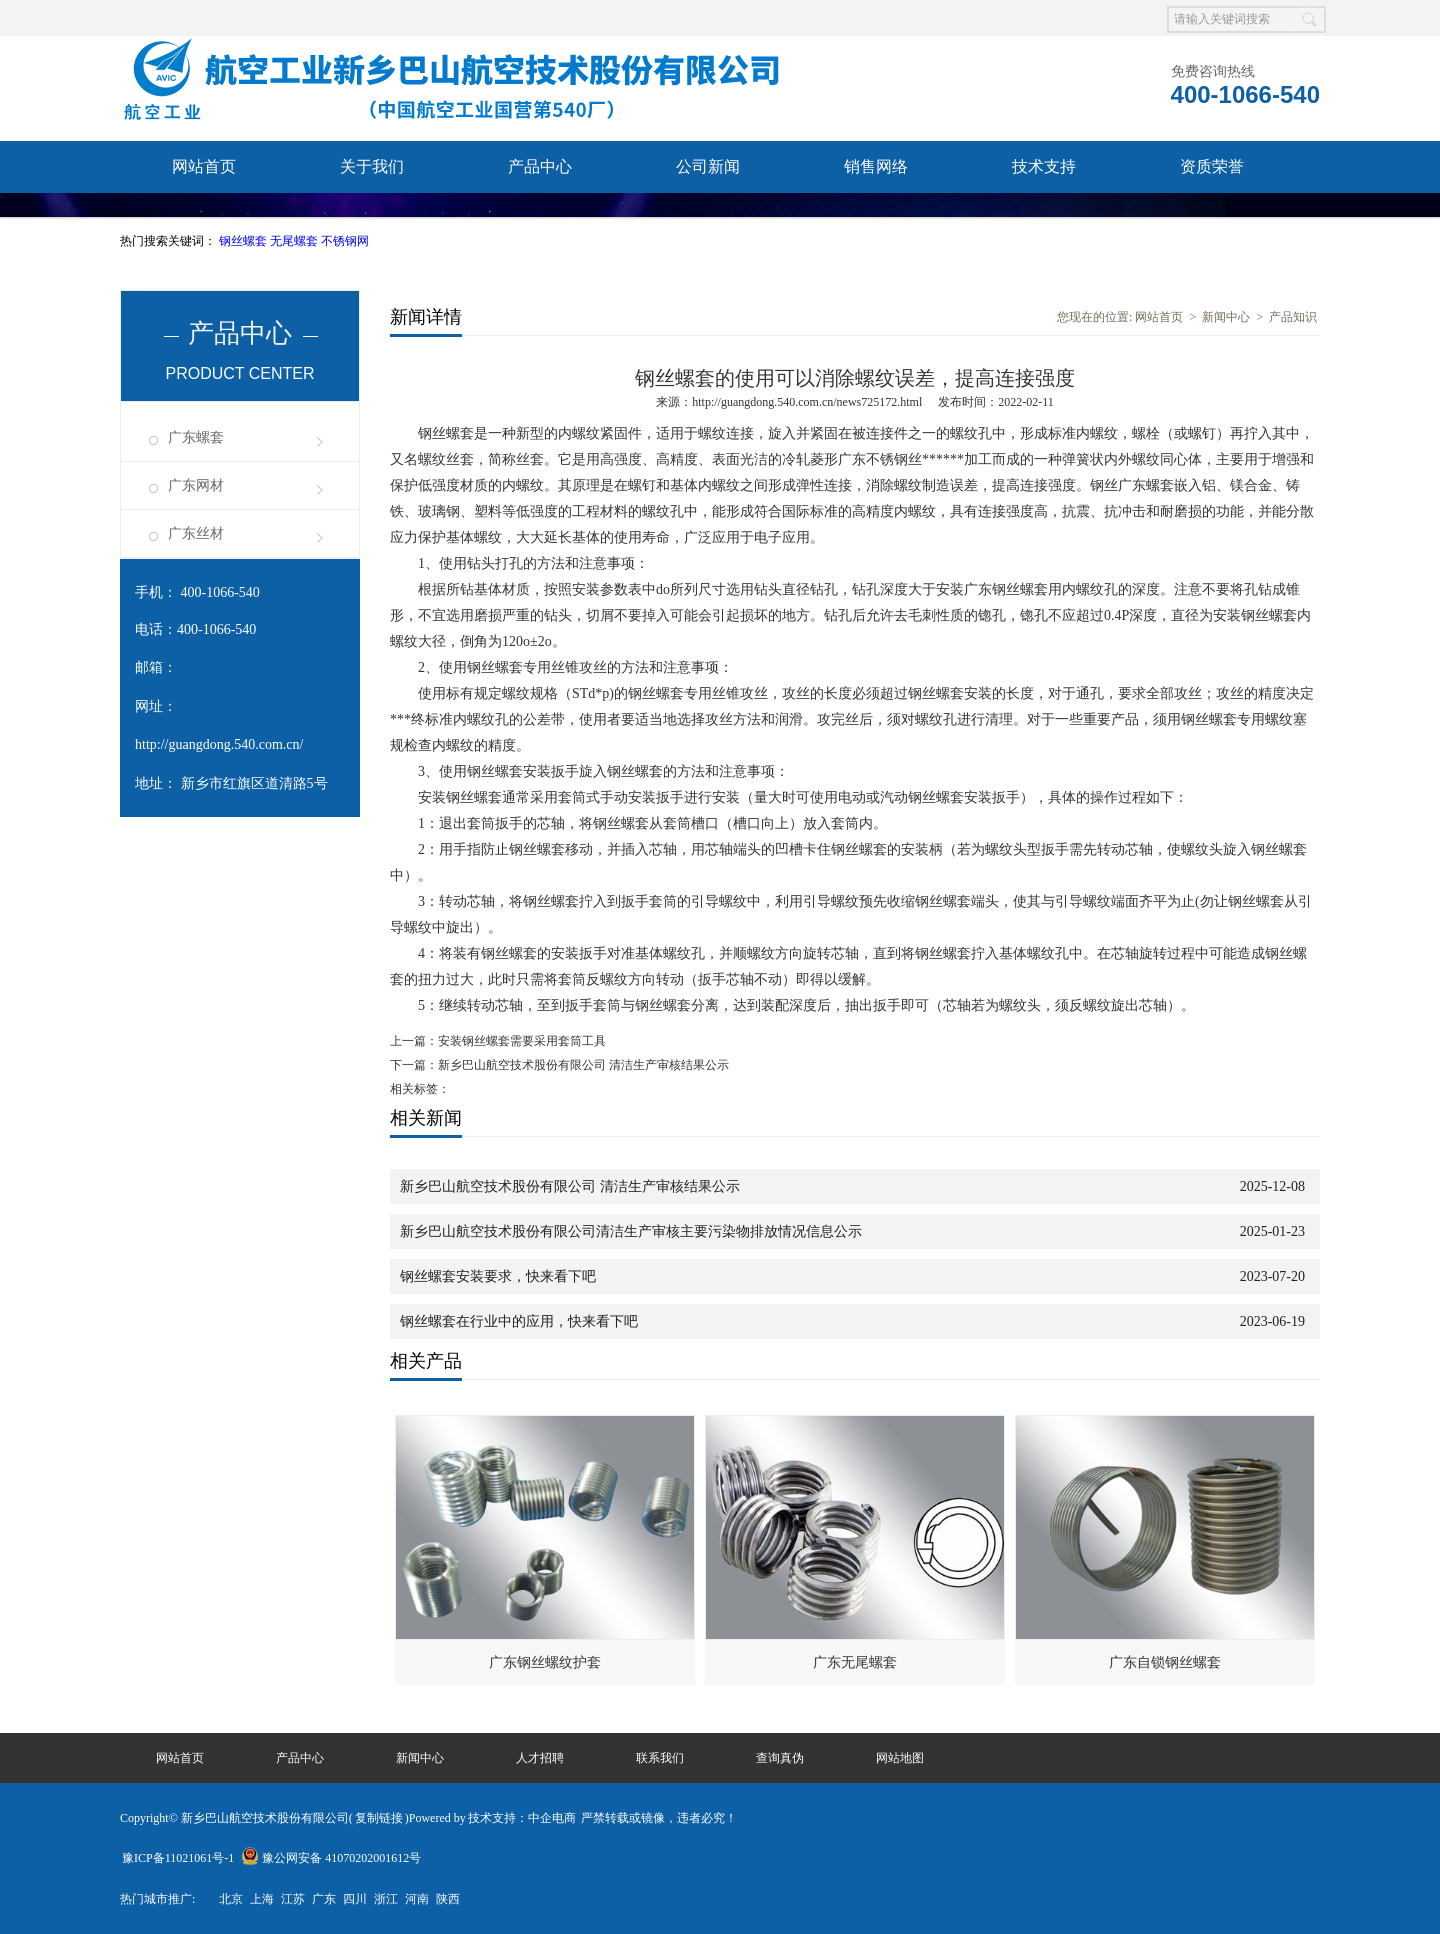 This screenshot has width=1440, height=1934. What do you see at coordinates (244, 241) in the screenshot?
I see `钢丝螺套` at bounding box center [244, 241].